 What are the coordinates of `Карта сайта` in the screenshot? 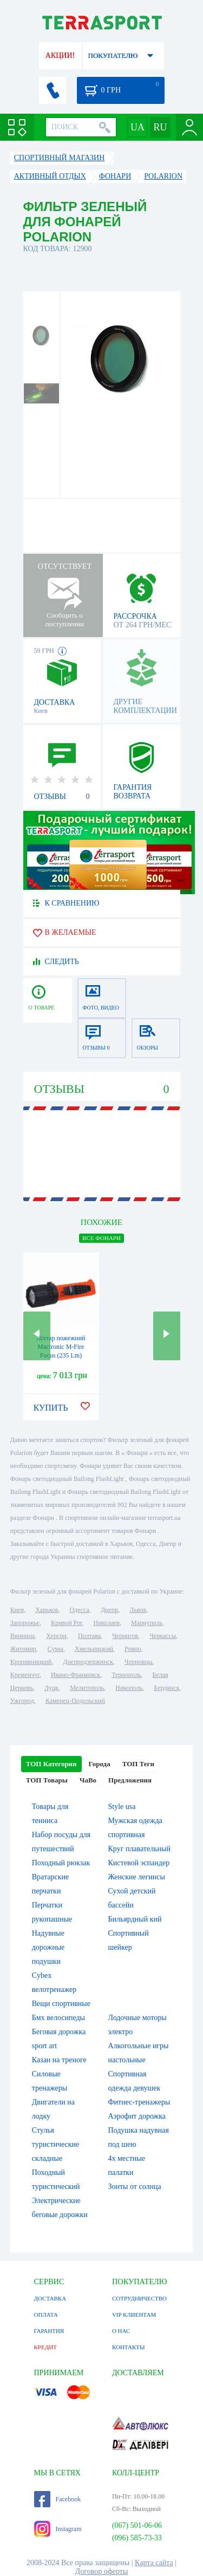 It's located at (154, 2563).